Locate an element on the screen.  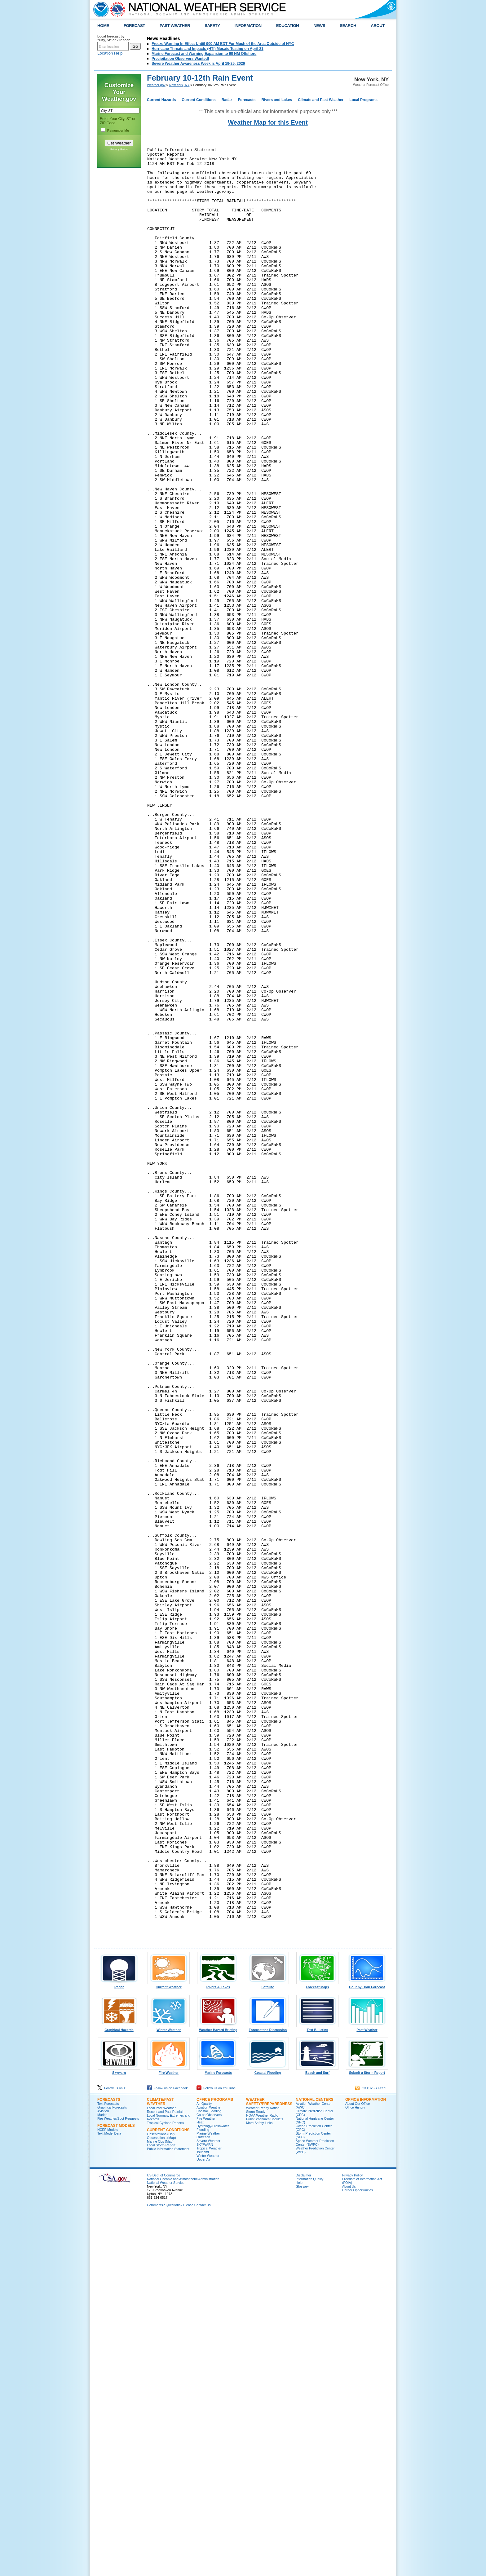
Weather Map for this Event is located at coordinates (267, 122).